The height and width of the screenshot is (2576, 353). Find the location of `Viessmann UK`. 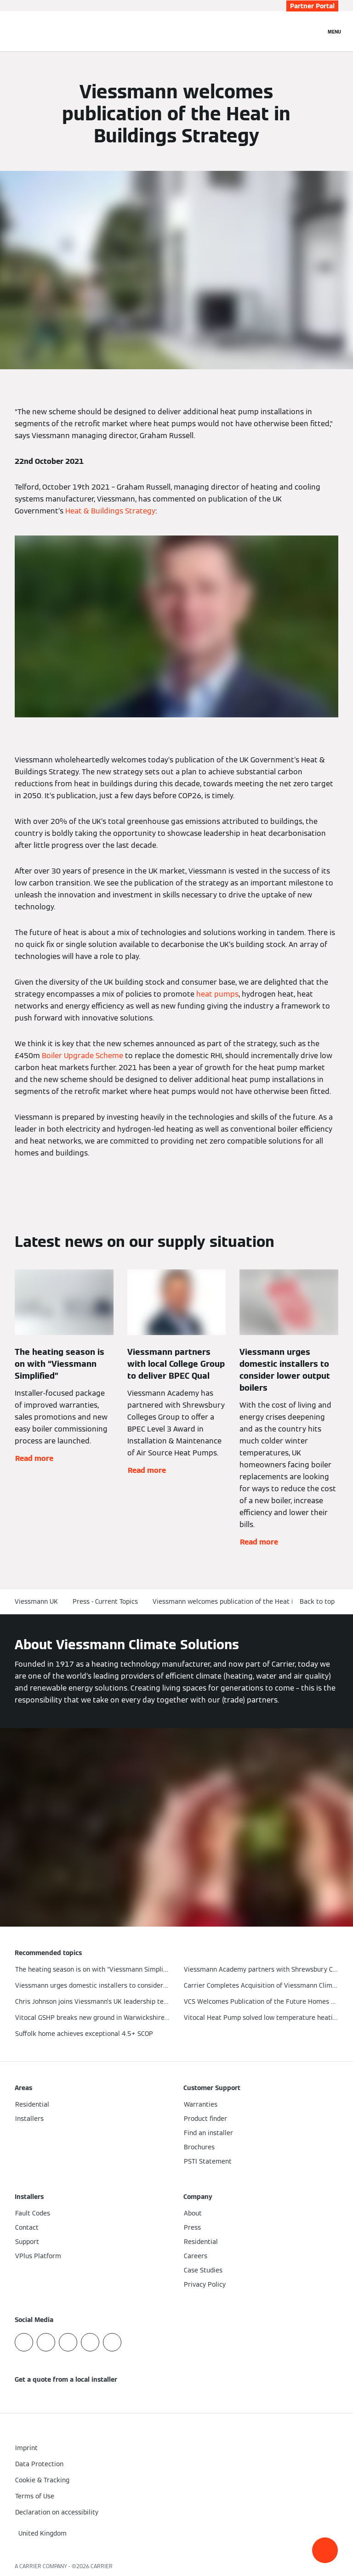

Viessmann UK is located at coordinates (36, 1601).